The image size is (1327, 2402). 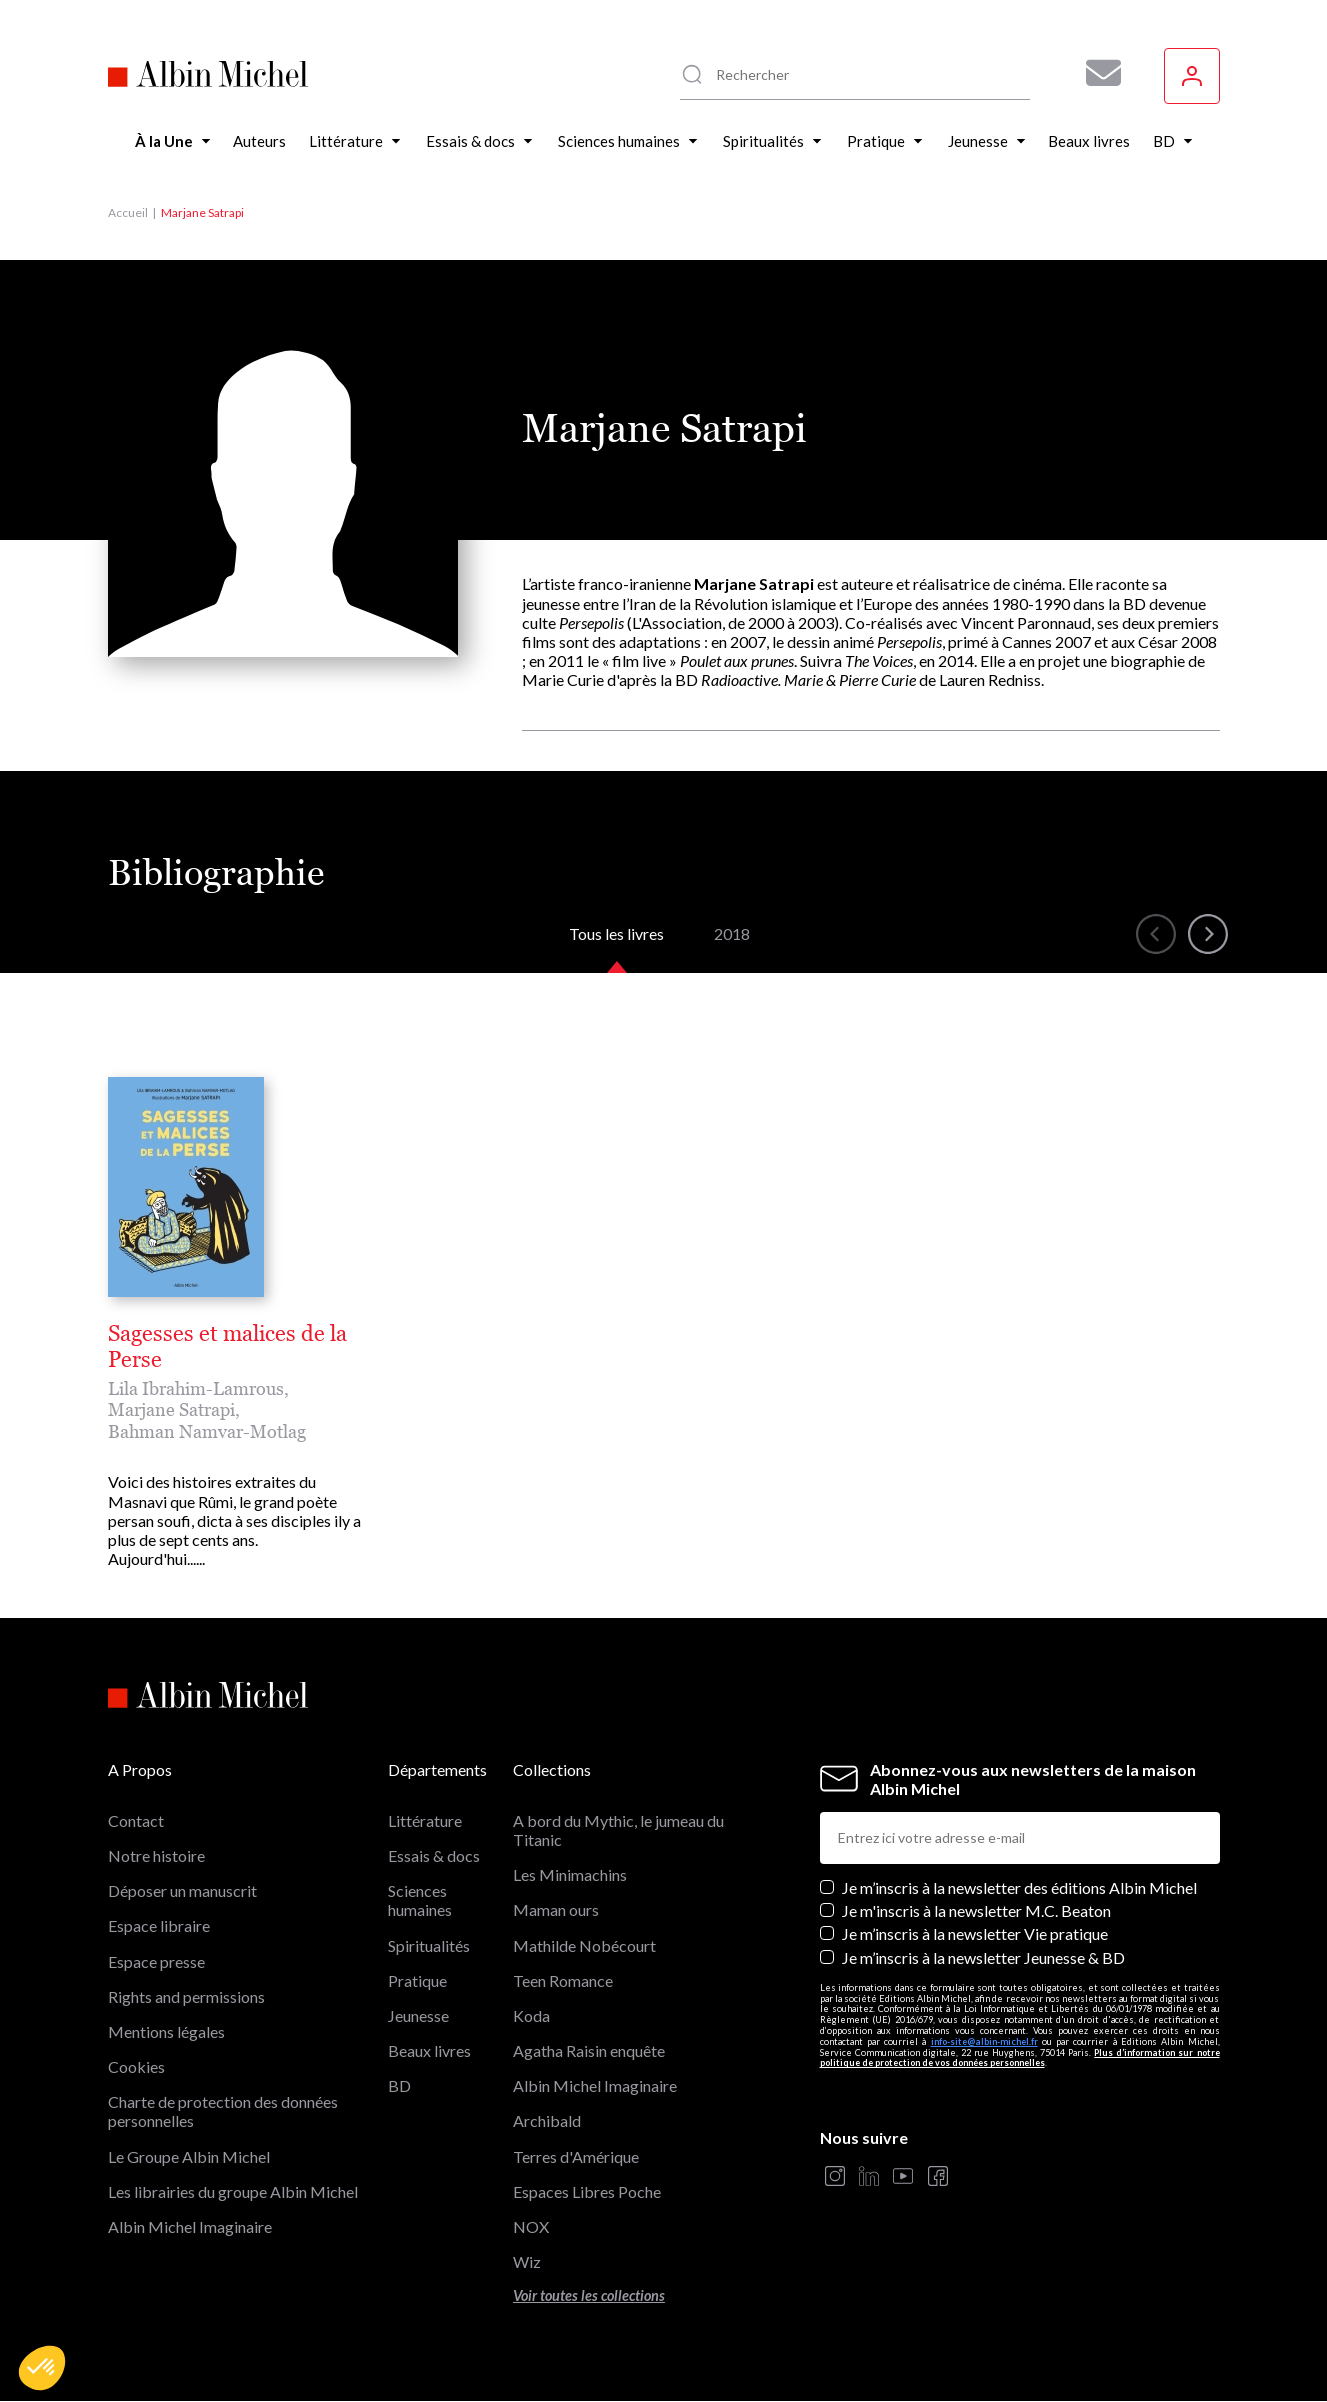 What do you see at coordinates (589, 2050) in the screenshot?
I see `Agatha Raisin enquête` at bounding box center [589, 2050].